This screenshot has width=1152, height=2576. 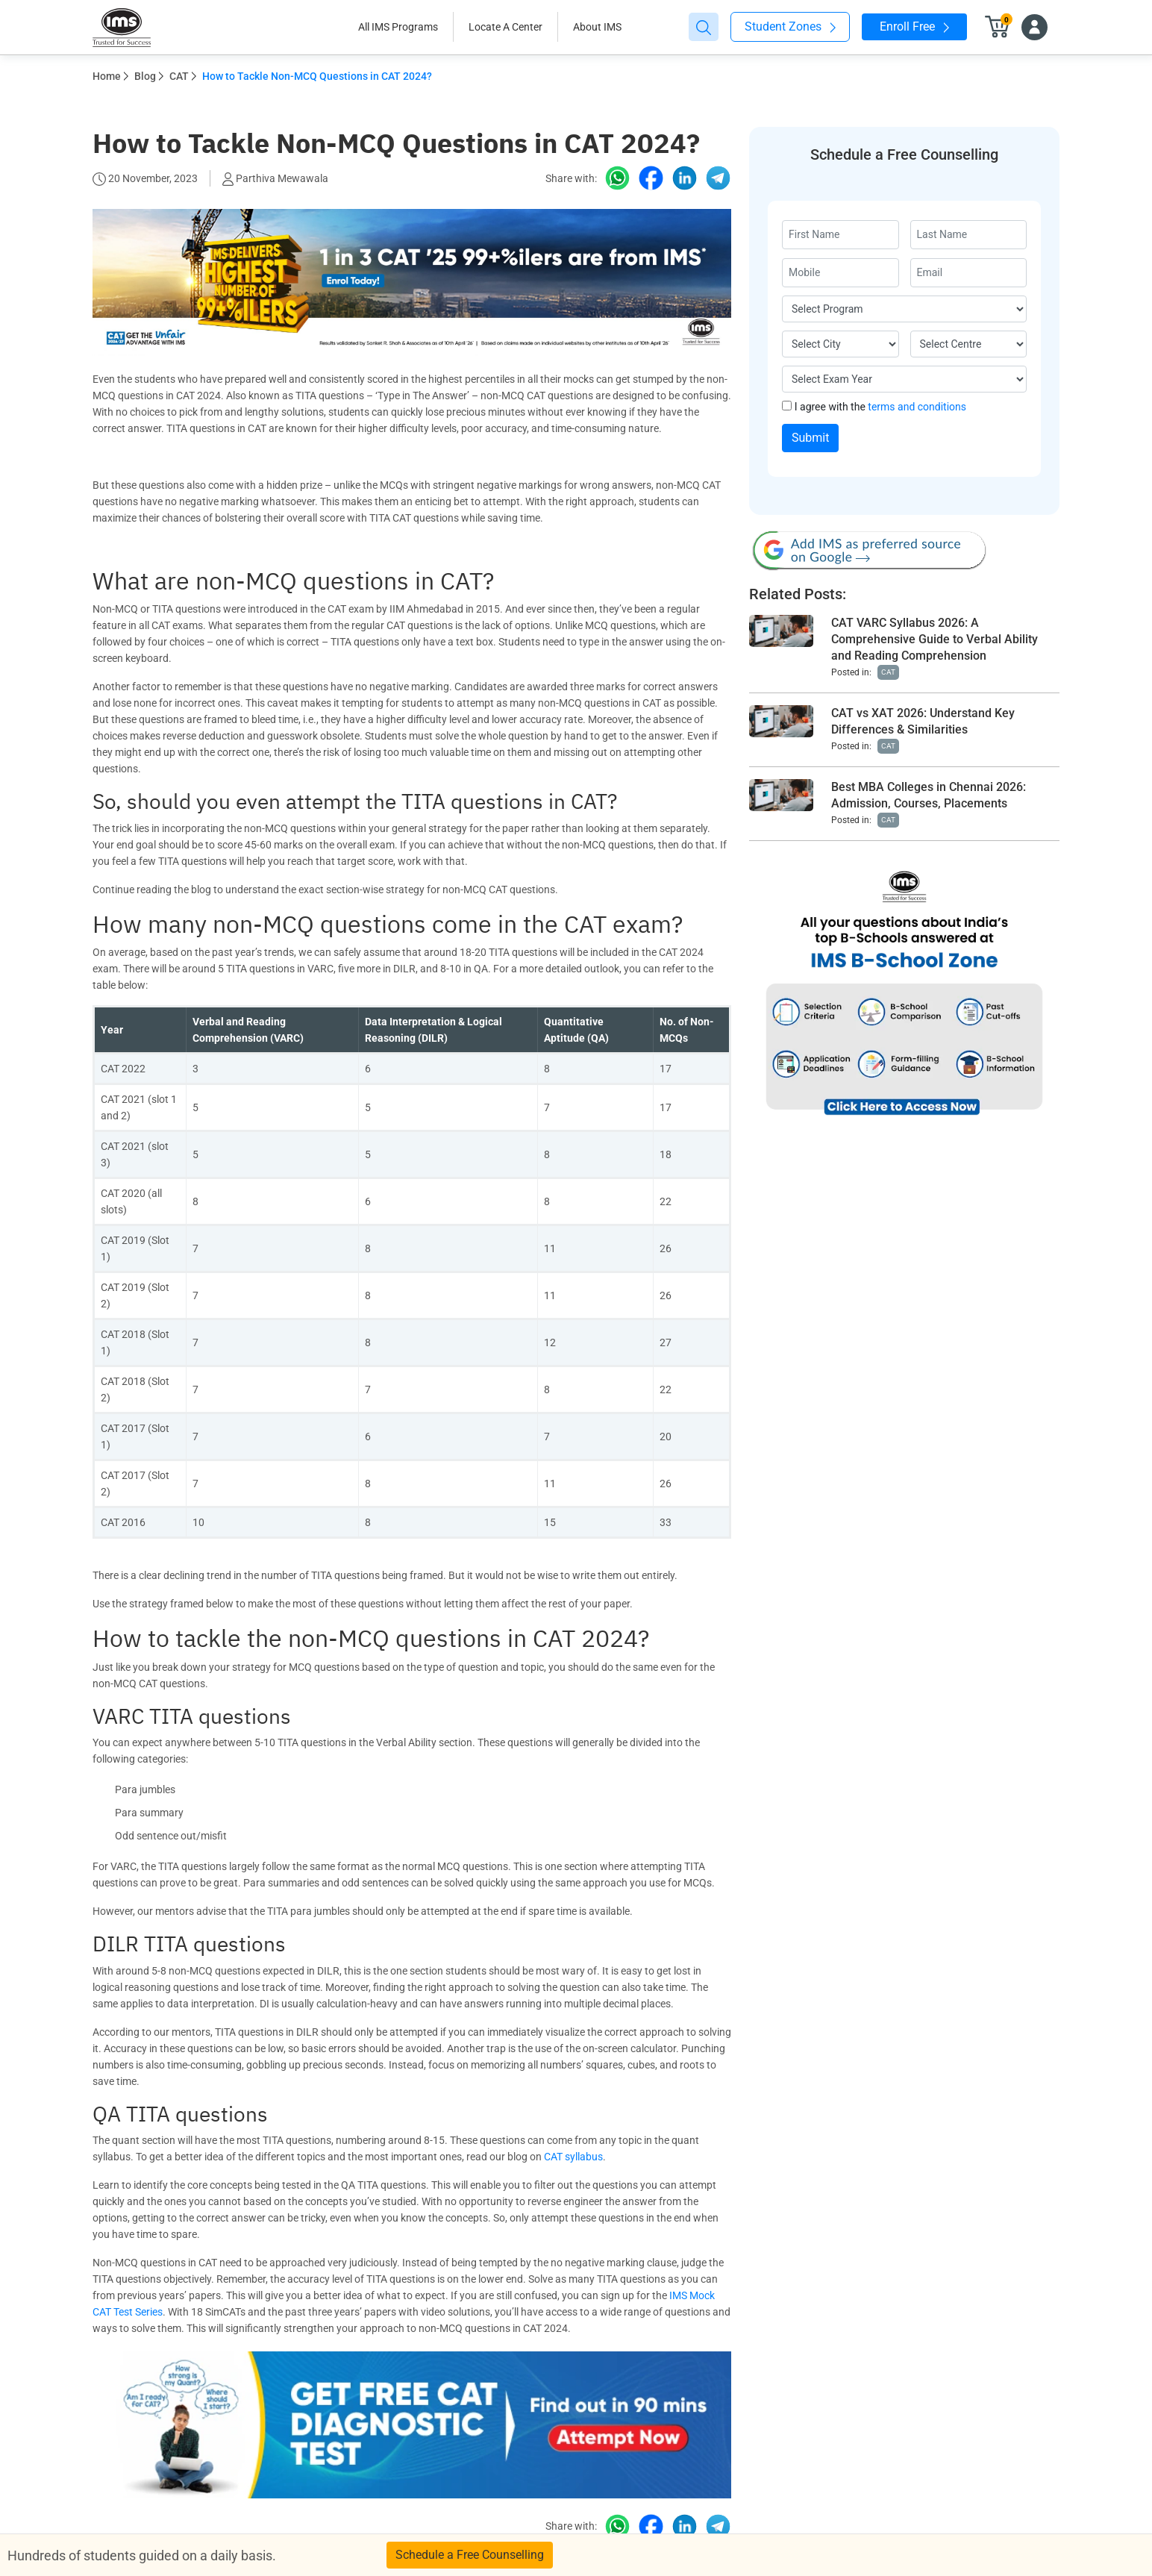 What do you see at coordinates (398, 27) in the screenshot?
I see `All IMS Programs` at bounding box center [398, 27].